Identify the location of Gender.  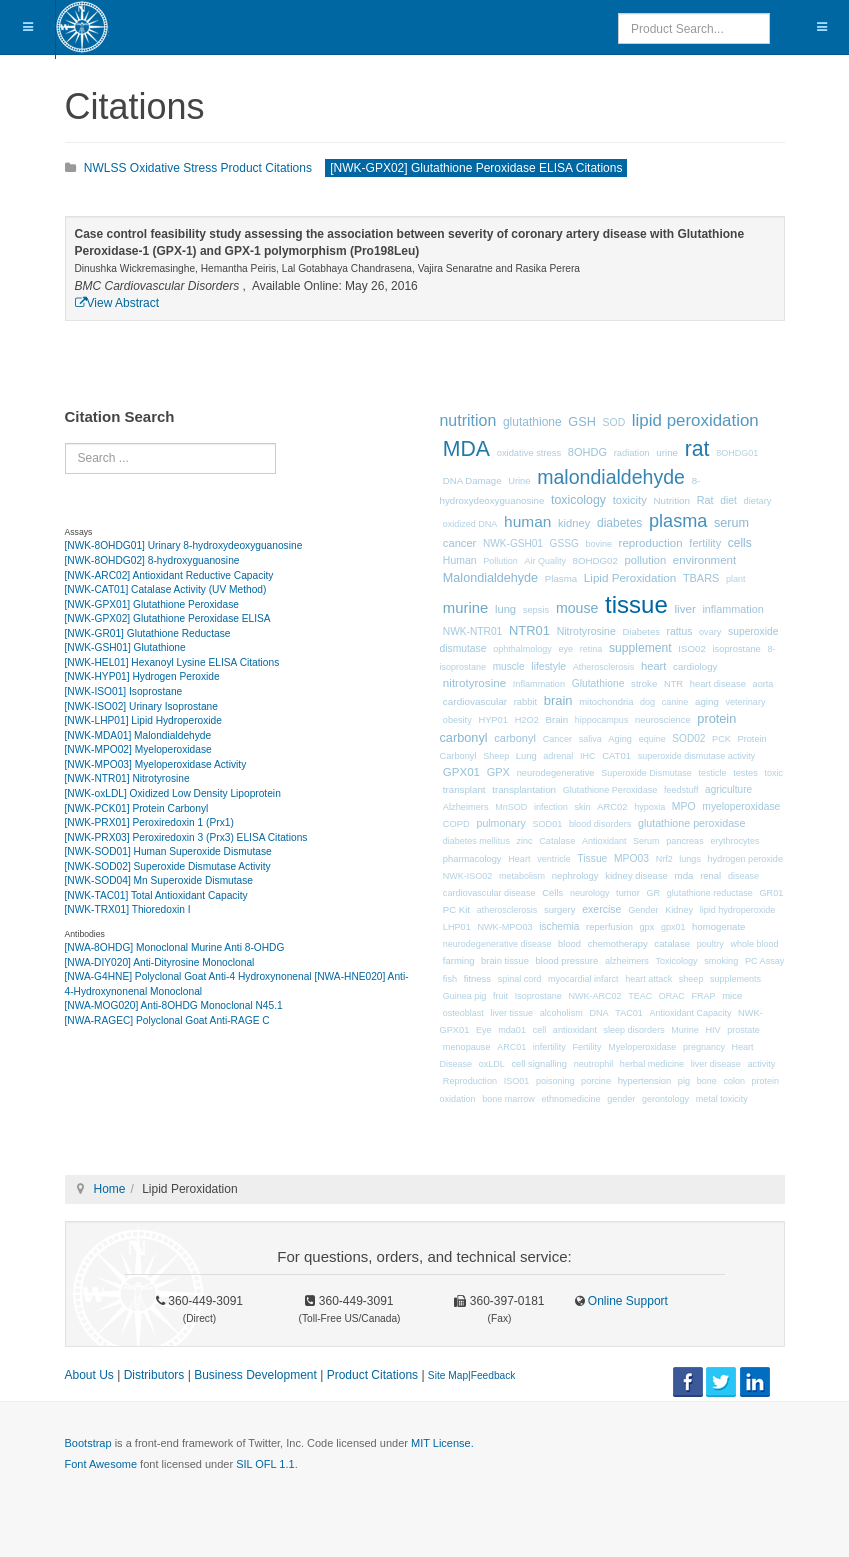
(643, 910).